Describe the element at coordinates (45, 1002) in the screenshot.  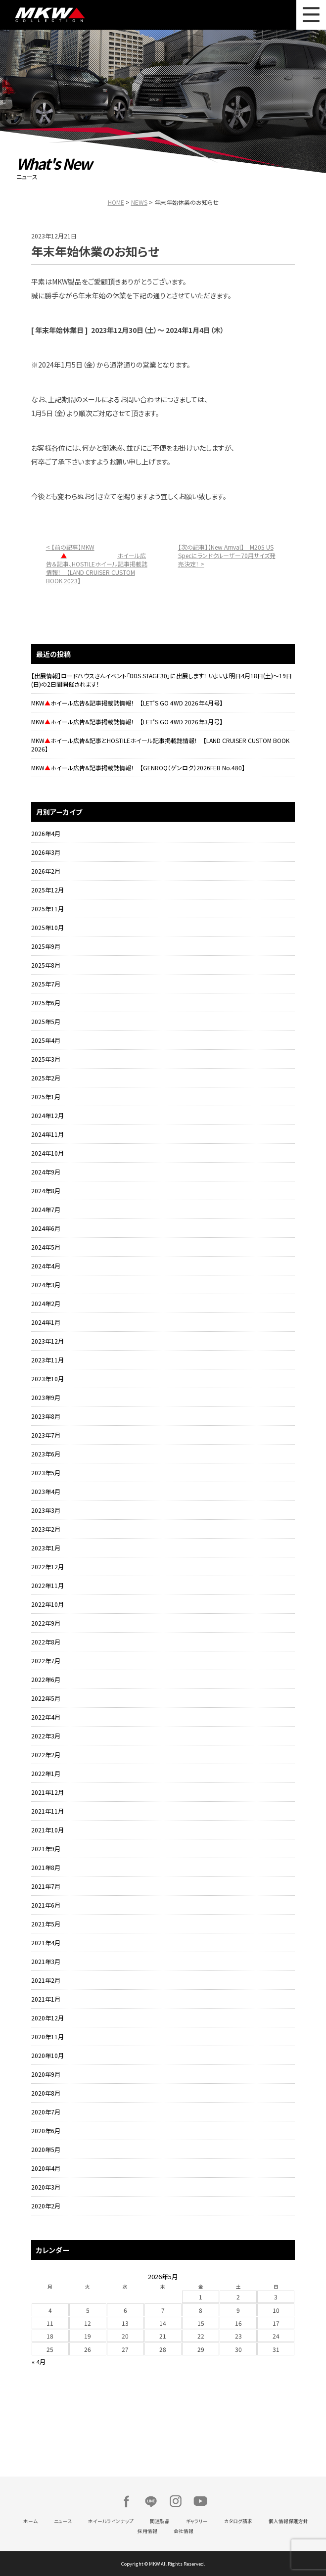
I see `2025年6月` at that location.